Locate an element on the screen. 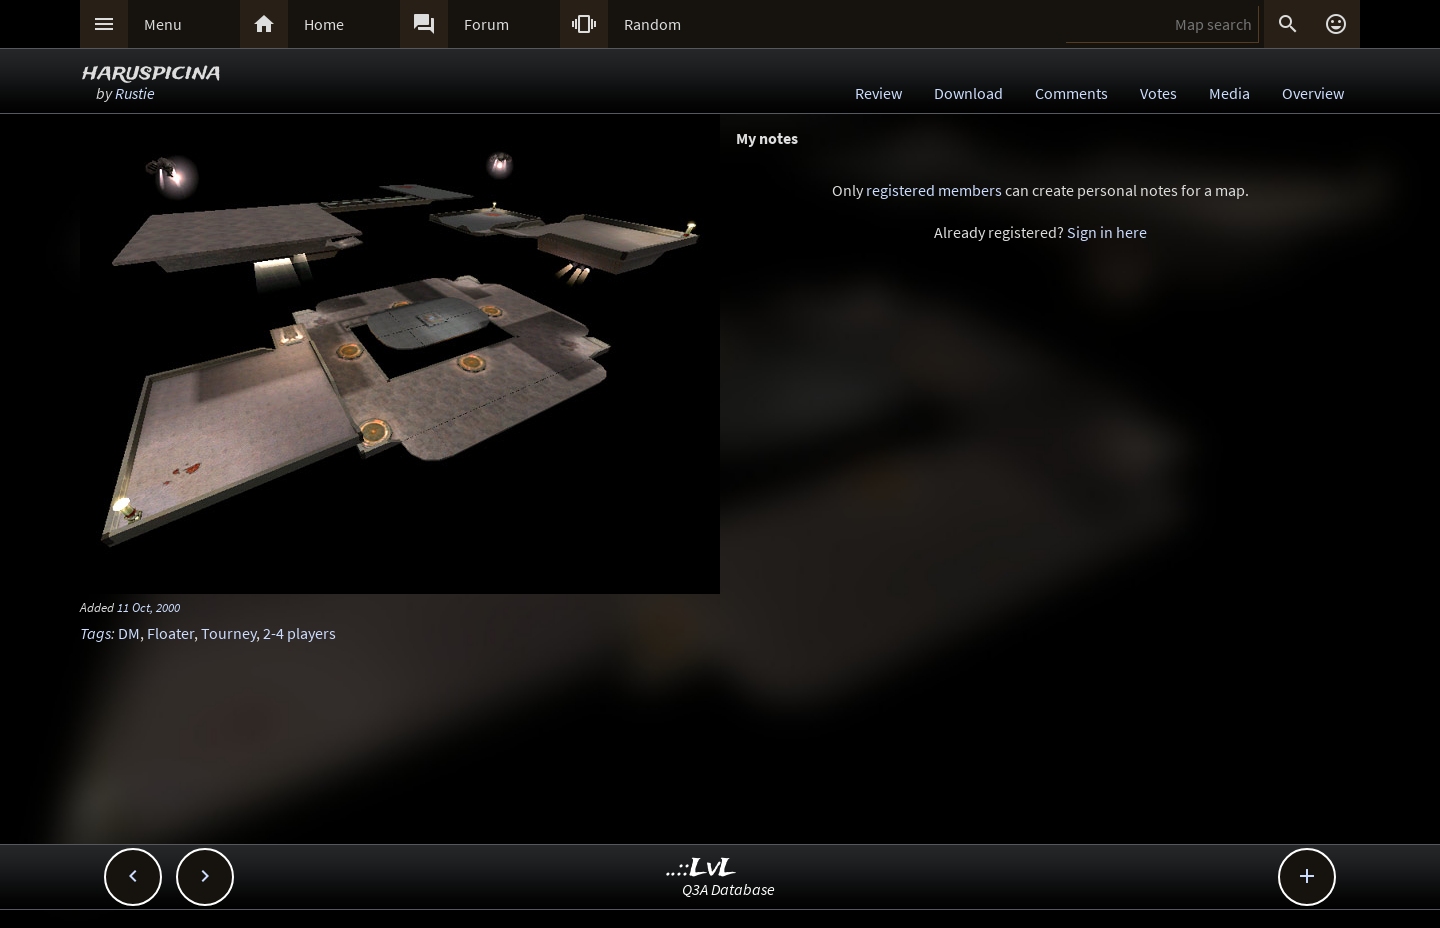  Comments is located at coordinates (1071, 93).